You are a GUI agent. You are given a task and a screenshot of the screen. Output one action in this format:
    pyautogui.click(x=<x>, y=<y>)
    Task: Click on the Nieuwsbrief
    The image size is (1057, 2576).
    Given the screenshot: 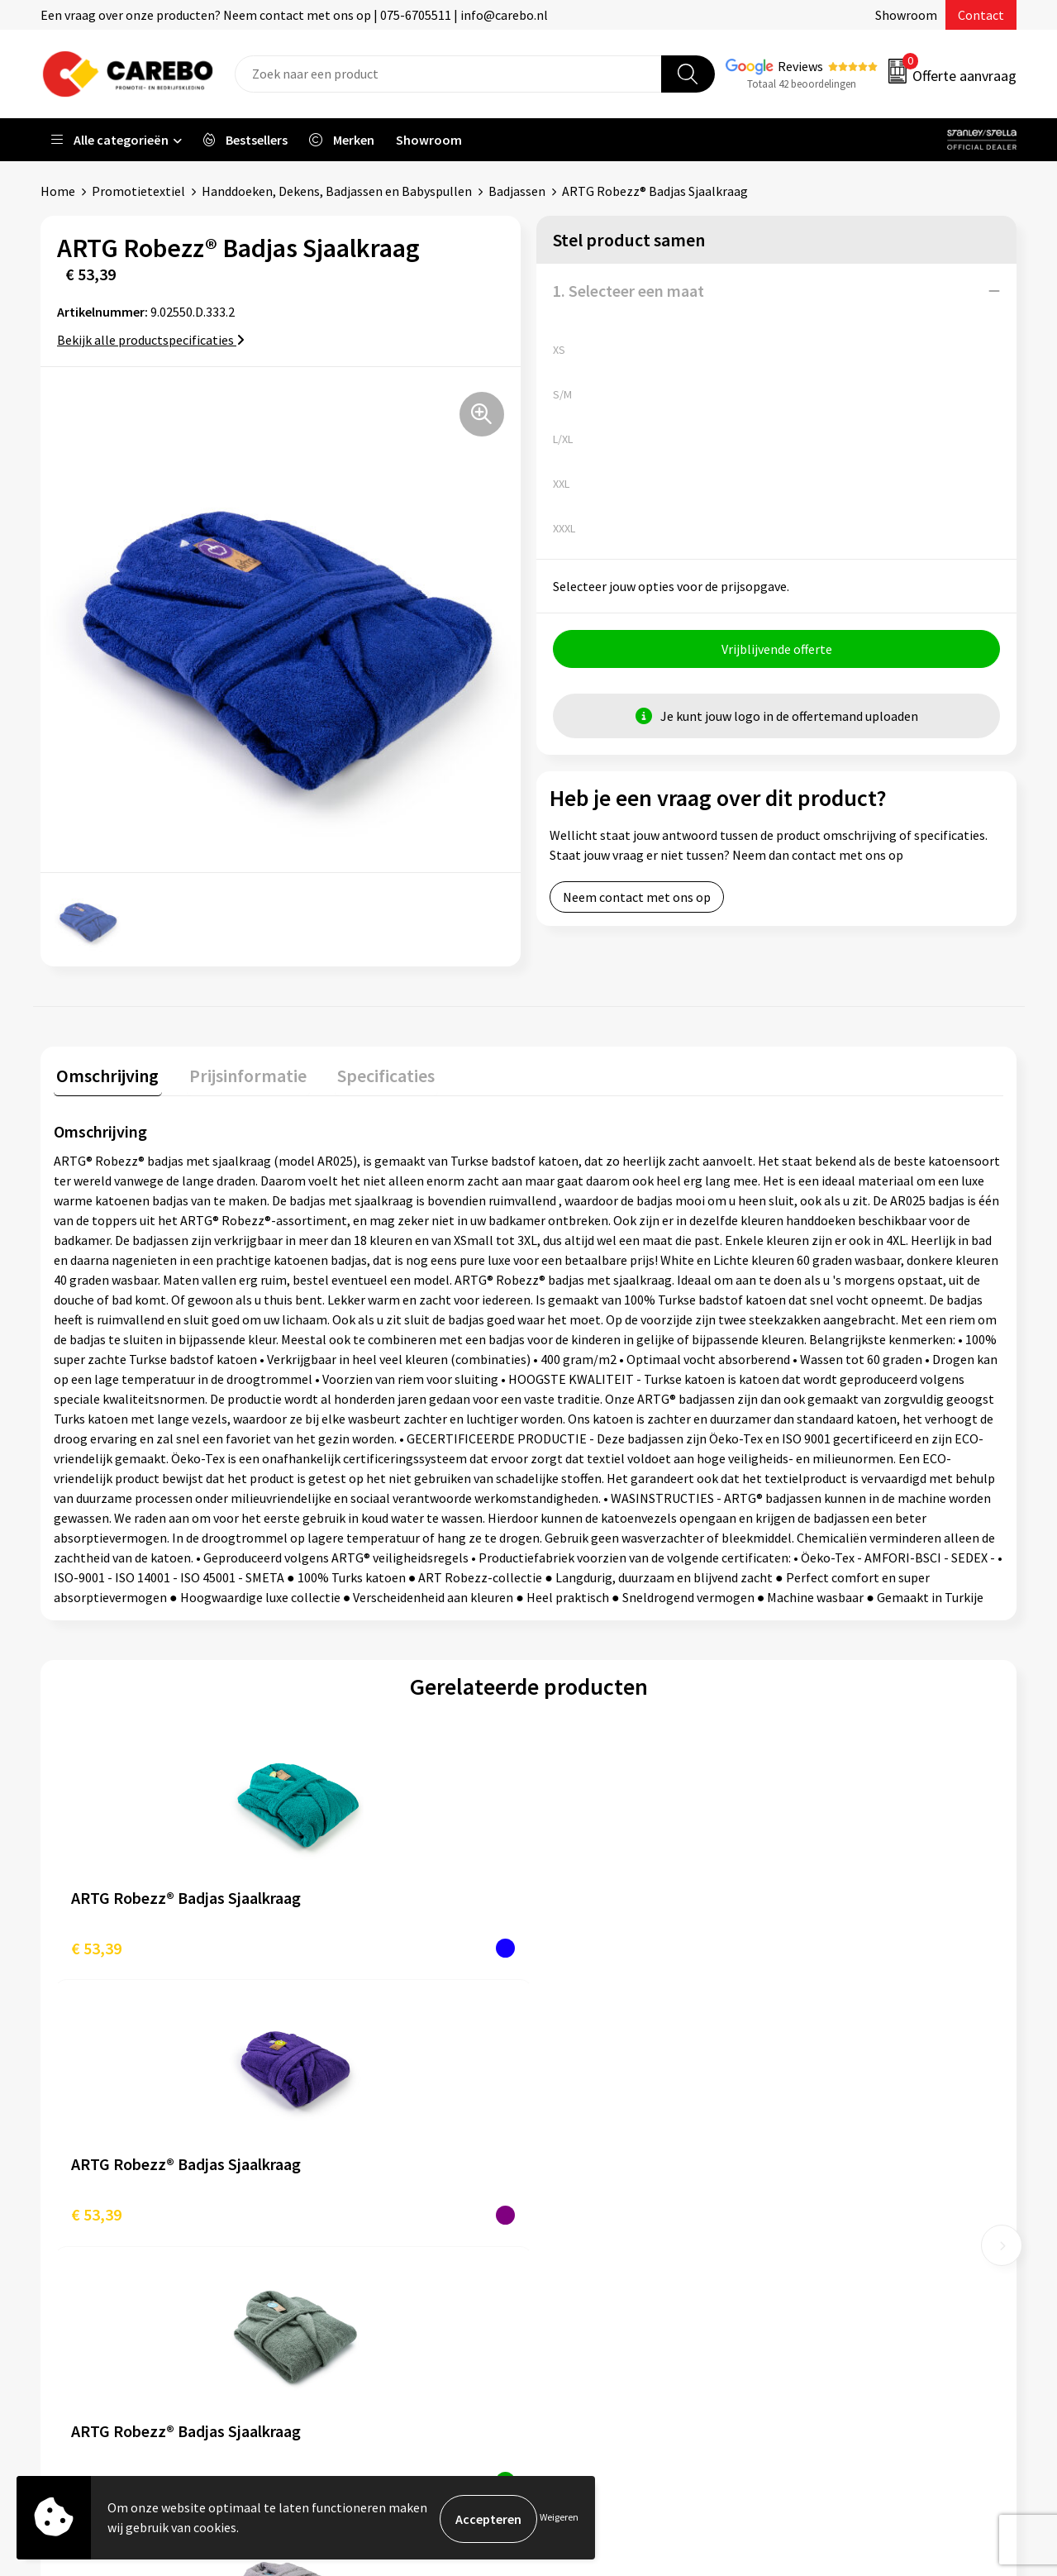 What is the action you would take?
    pyautogui.click(x=583, y=2261)
    